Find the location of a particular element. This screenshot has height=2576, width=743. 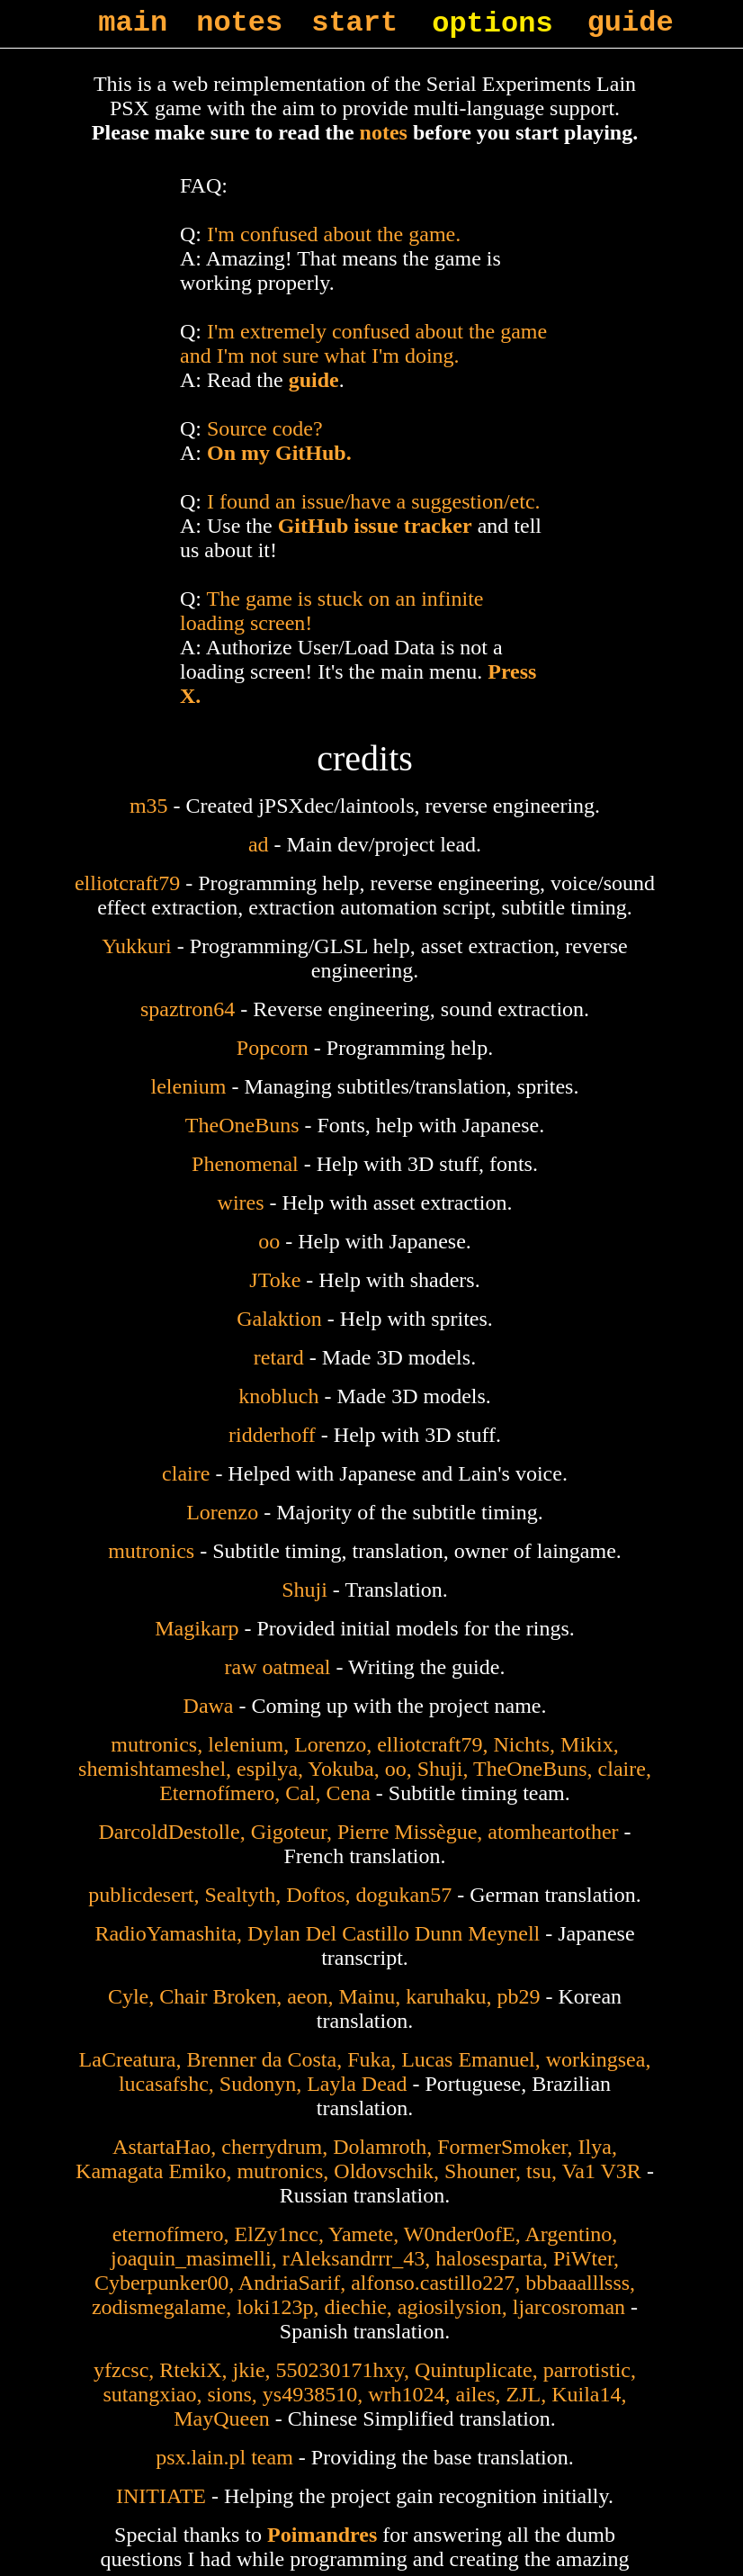

GitHub issue tracker is located at coordinates (375, 525).